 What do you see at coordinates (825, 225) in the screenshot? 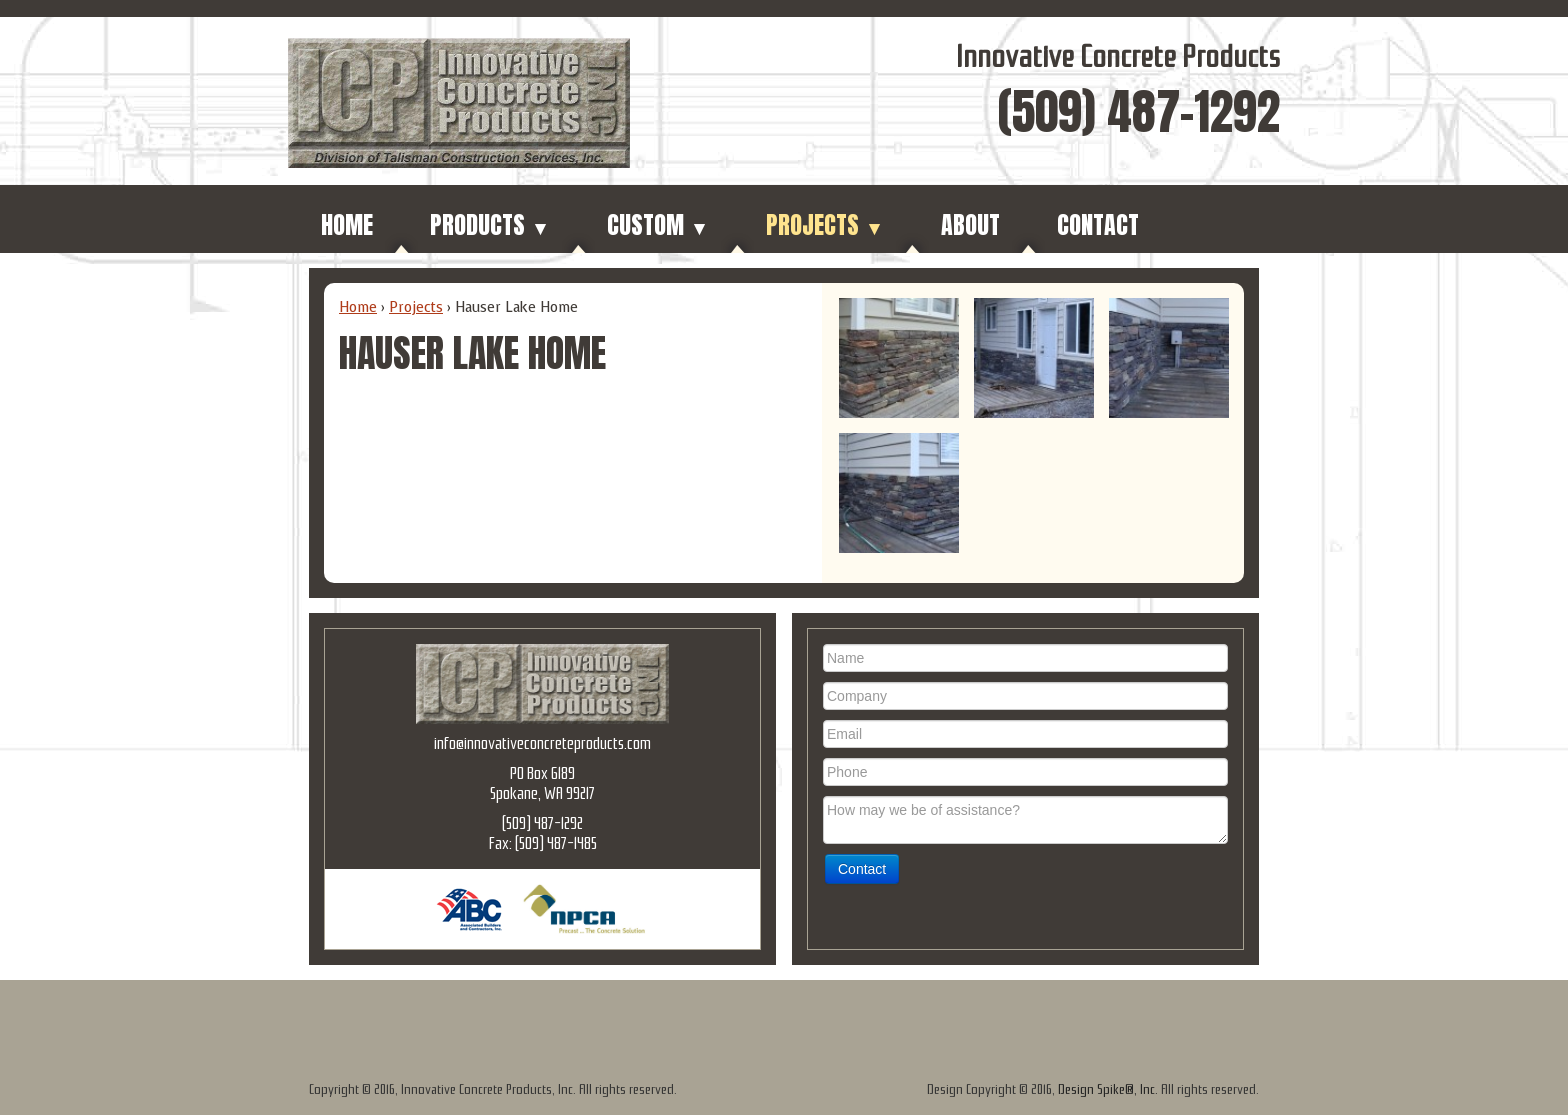
I see `Projects` at bounding box center [825, 225].